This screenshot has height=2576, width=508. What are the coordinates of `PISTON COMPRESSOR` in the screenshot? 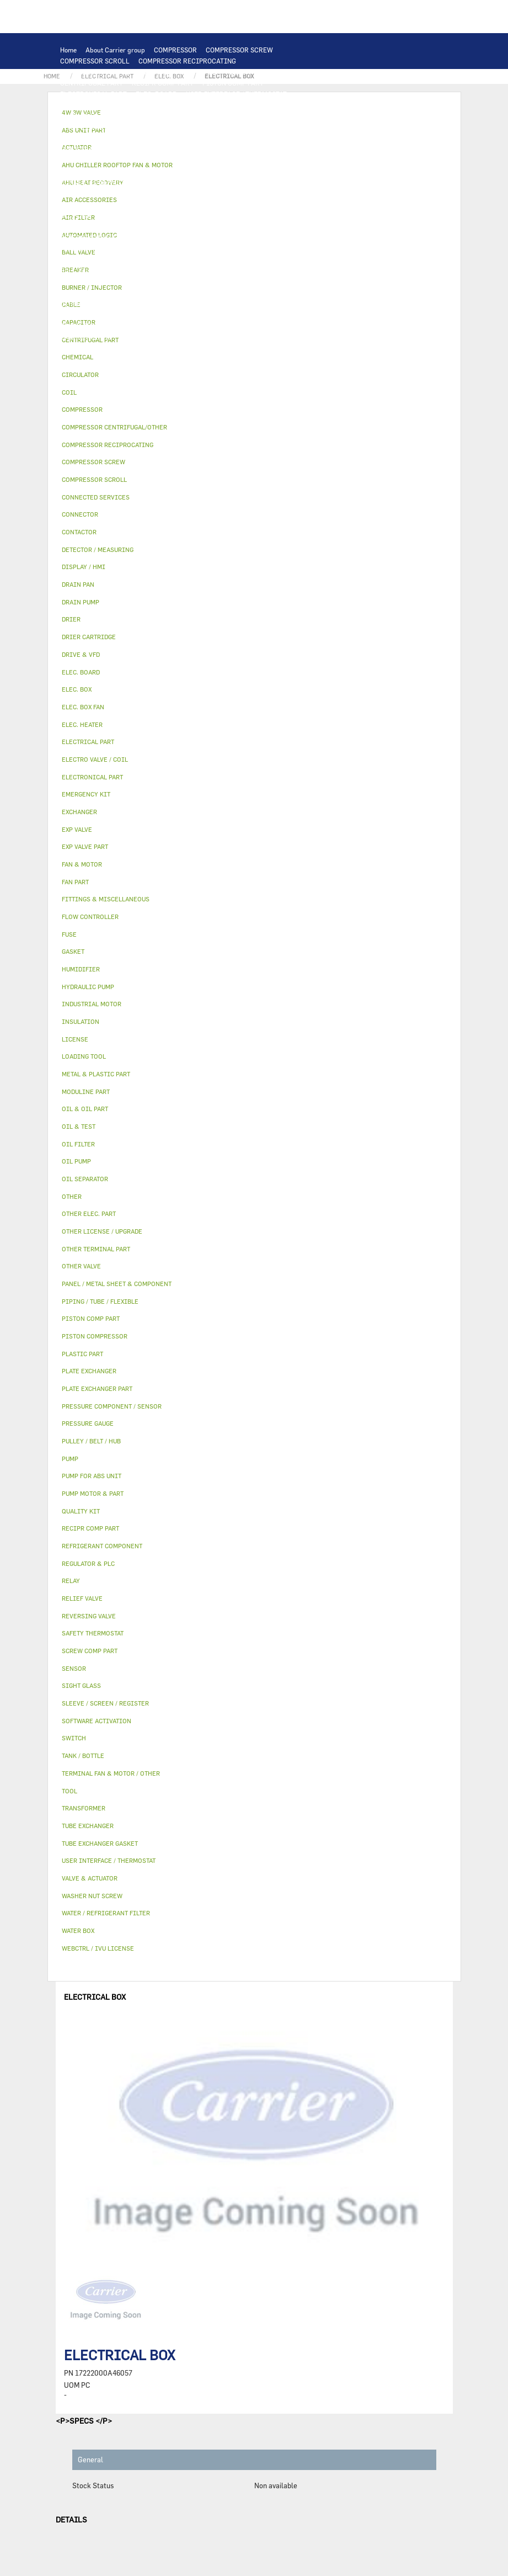 It's located at (216, 72).